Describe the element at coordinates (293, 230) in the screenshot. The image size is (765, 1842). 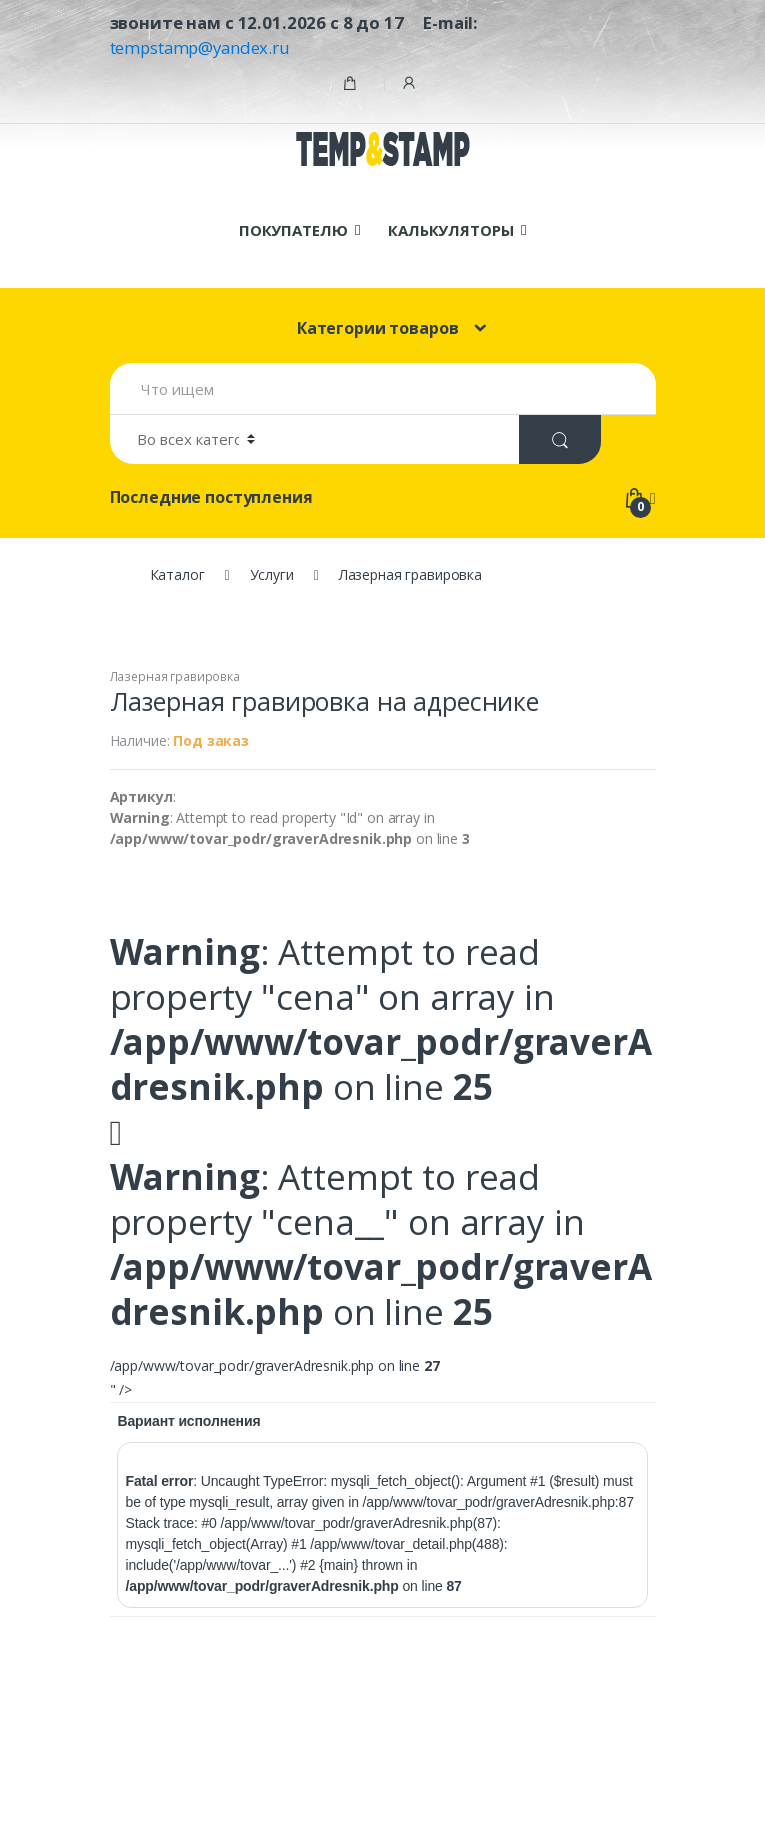
I see `ПОКУПАТЕЛЮ` at that location.